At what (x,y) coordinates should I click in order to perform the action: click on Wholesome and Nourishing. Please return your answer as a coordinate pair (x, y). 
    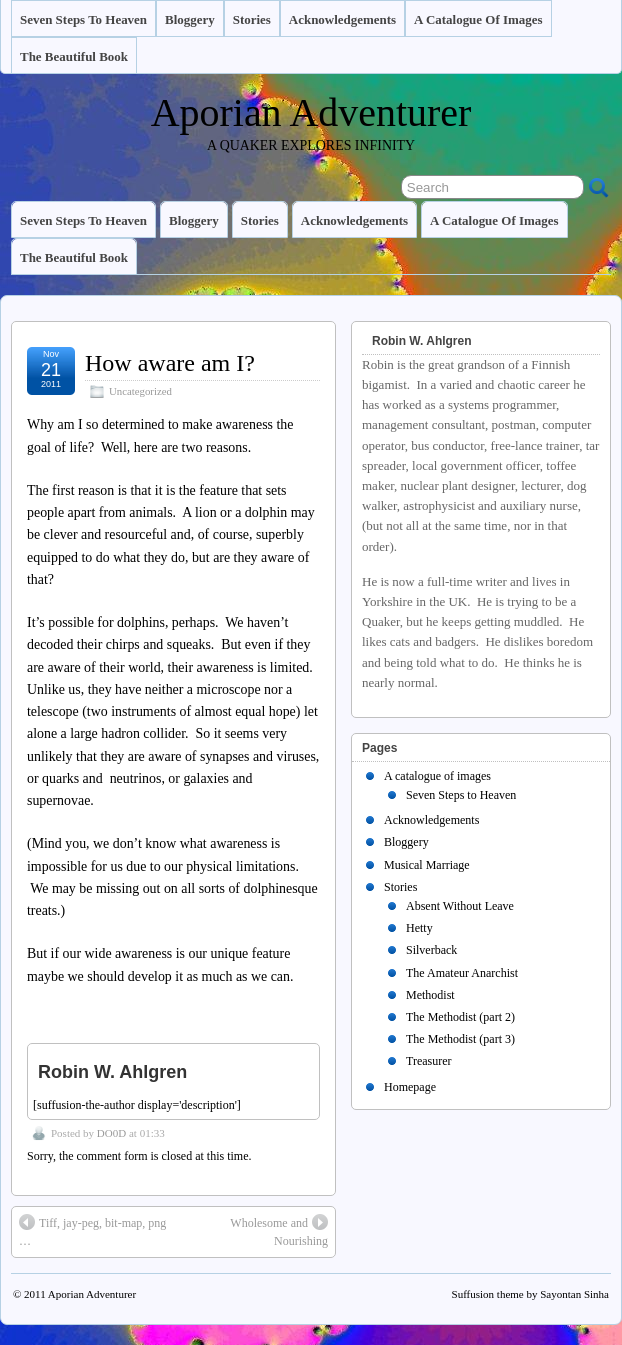
    Looking at the image, I should click on (279, 1231).